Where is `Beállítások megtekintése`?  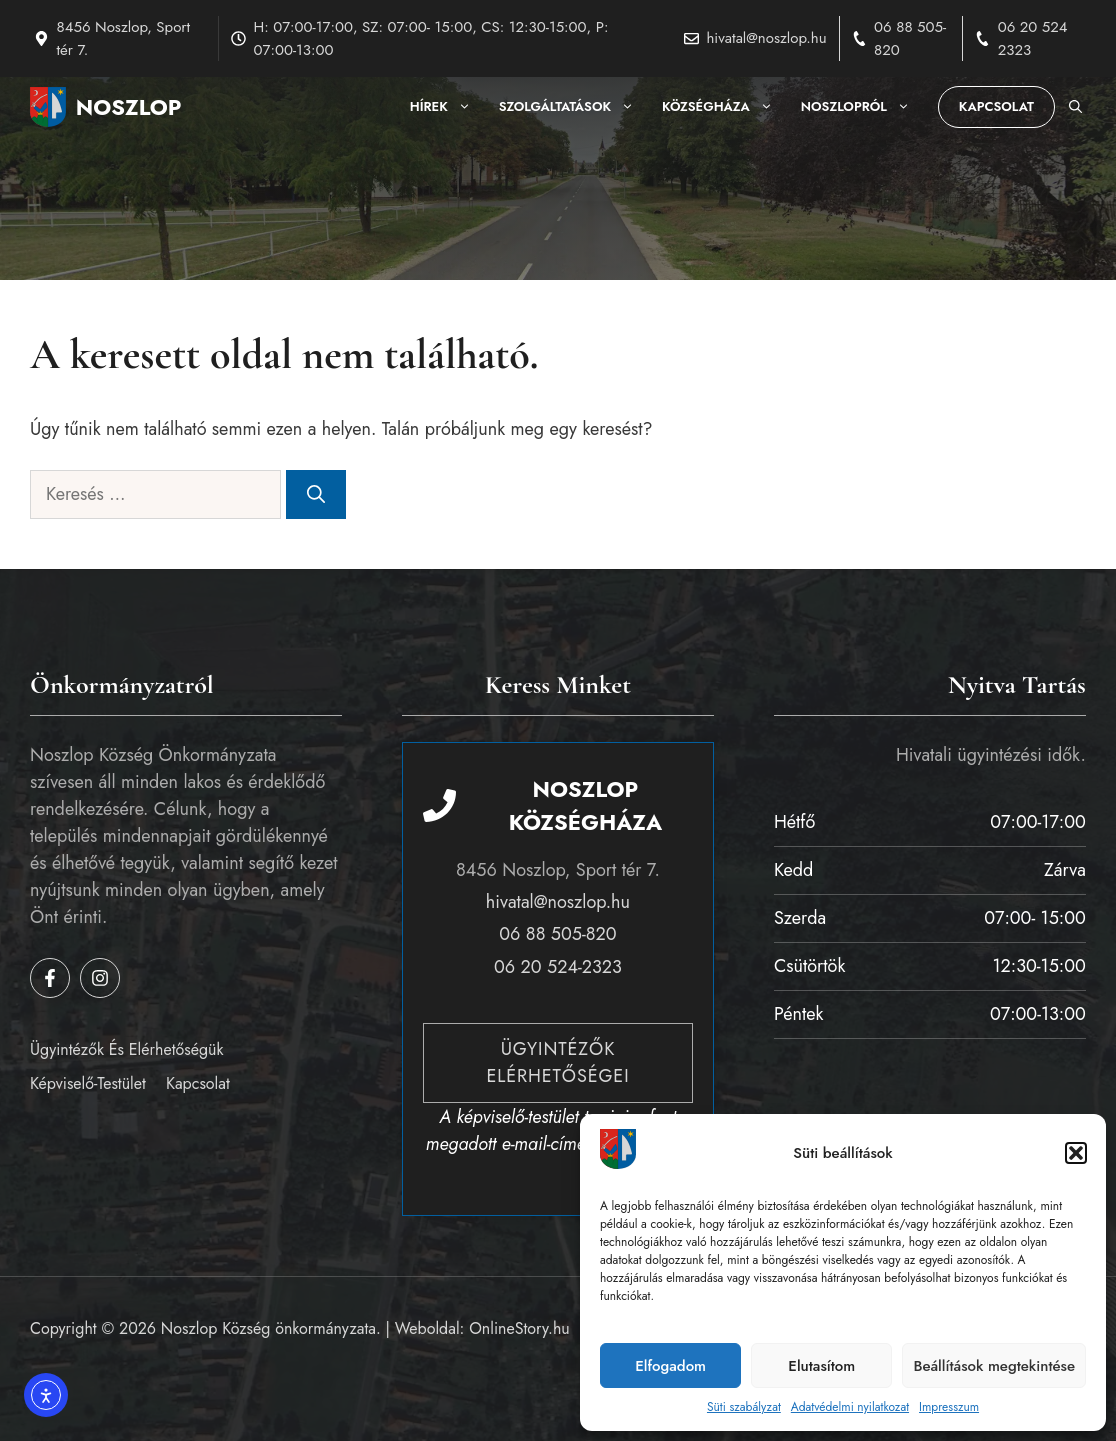
Beállítások megtekintése is located at coordinates (994, 1366).